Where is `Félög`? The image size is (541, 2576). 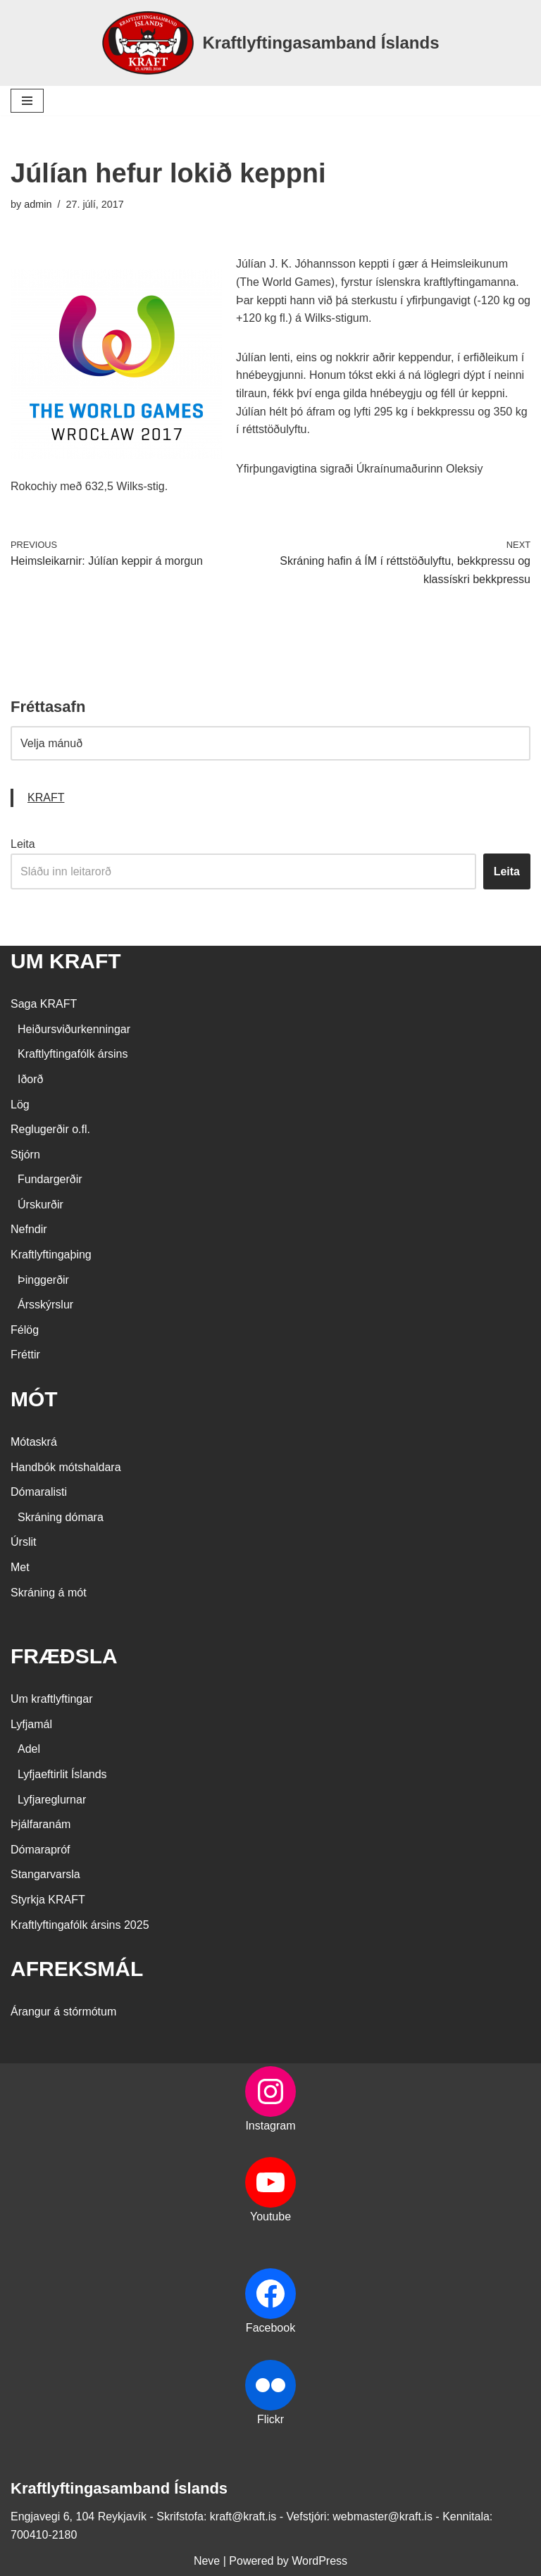 Félög is located at coordinates (25, 1330).